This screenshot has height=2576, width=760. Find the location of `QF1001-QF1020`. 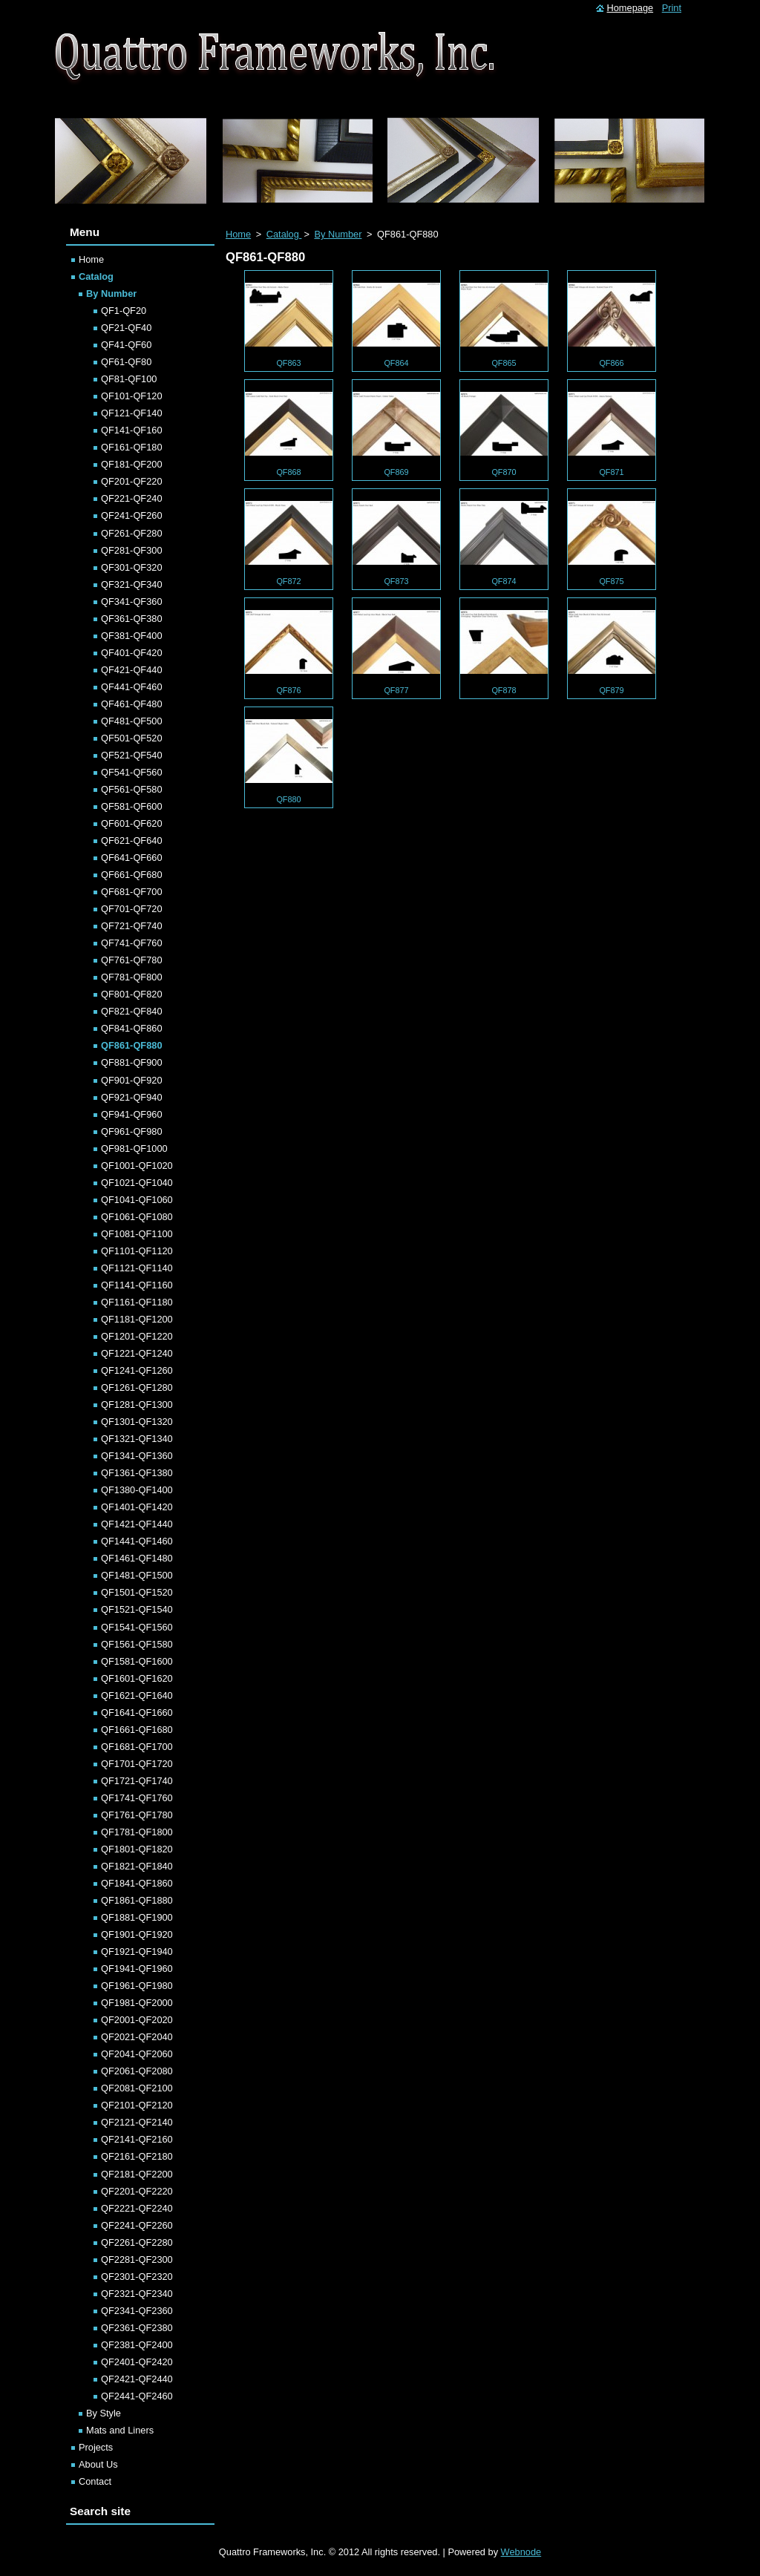

QF1001-QF1020 is located at coordinates (137, 1165).